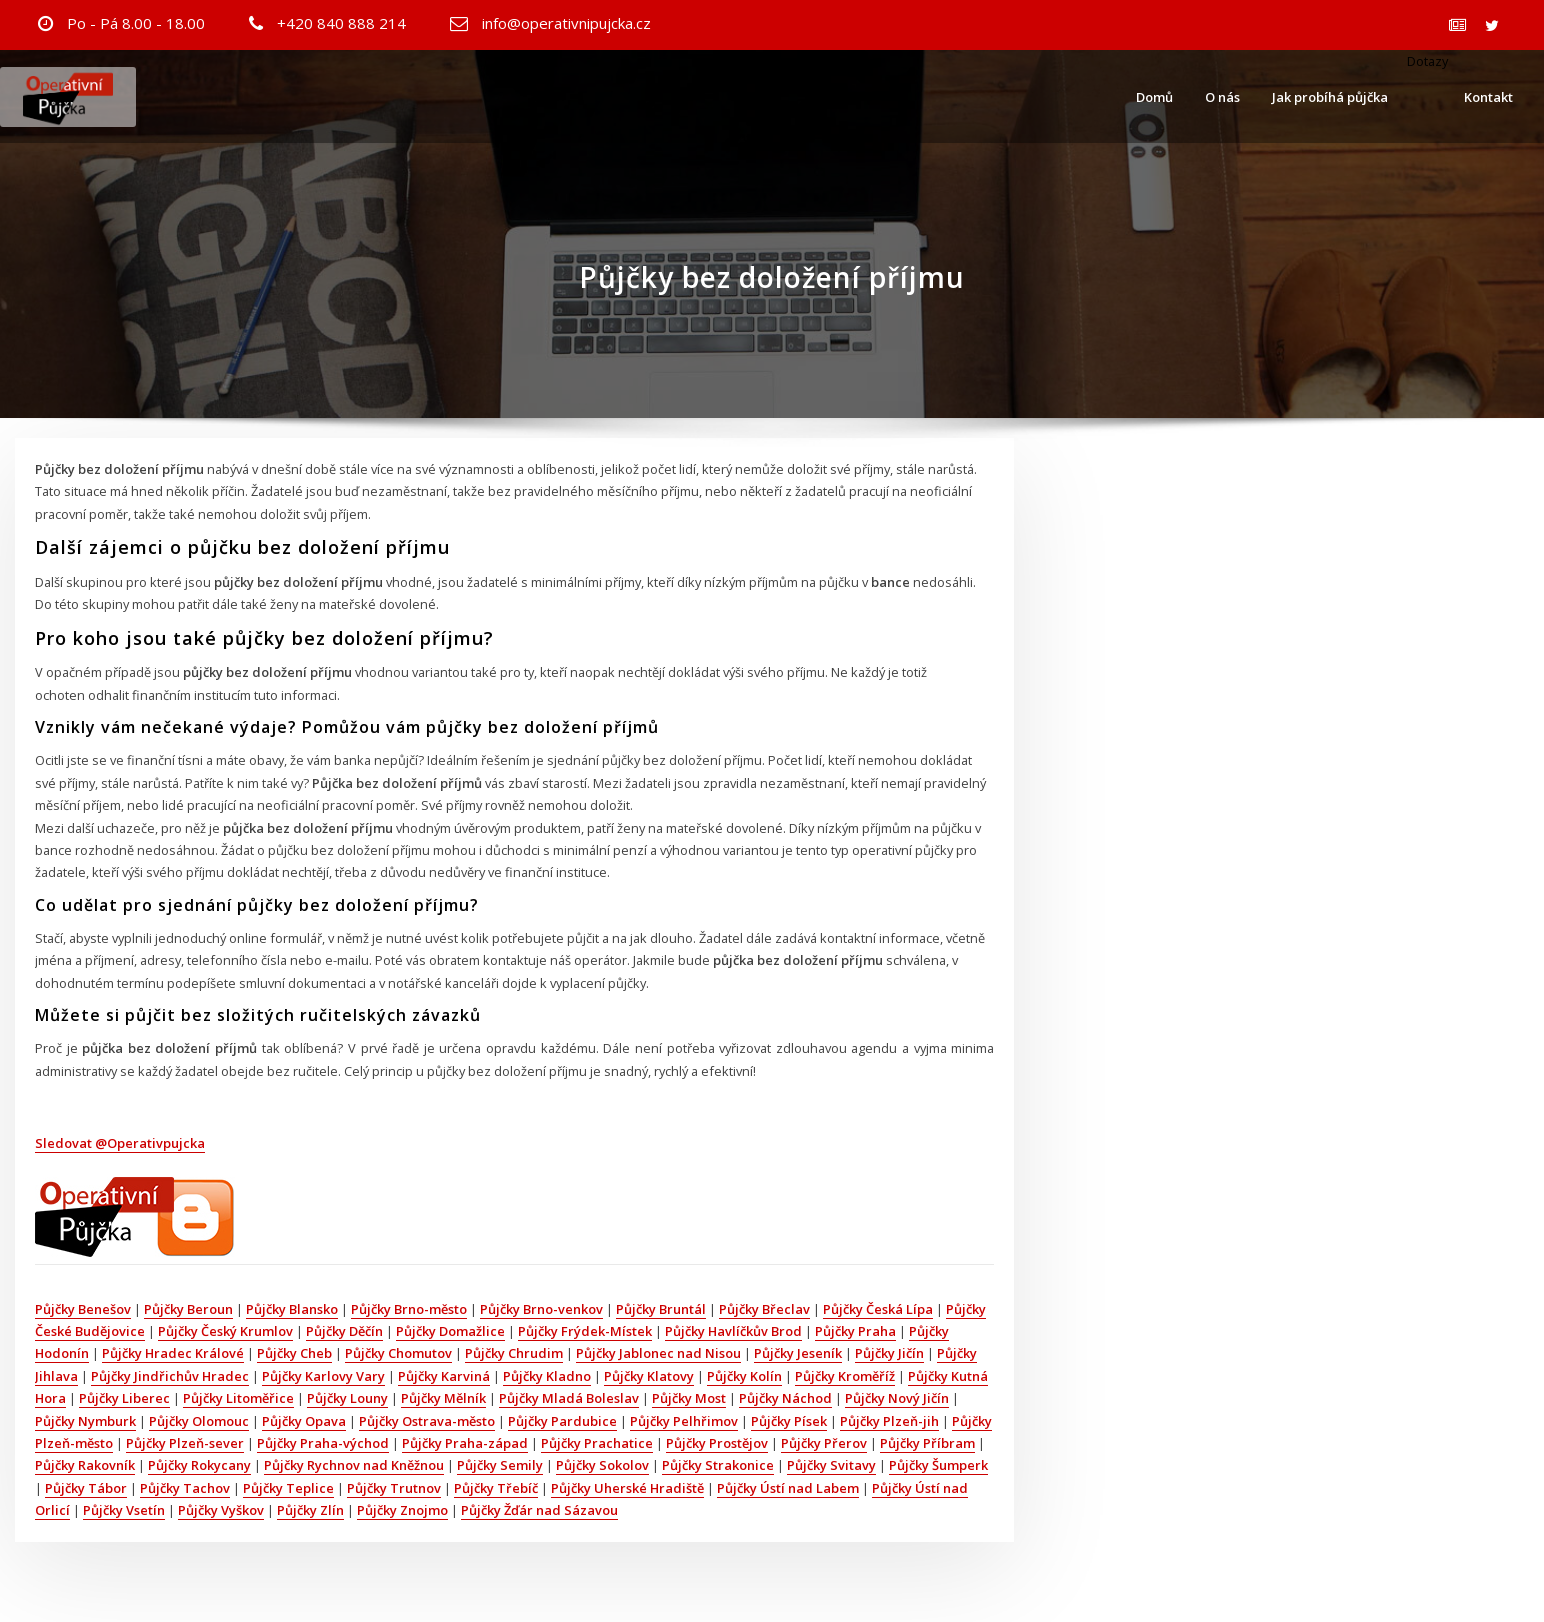 The width and height of the screenshot is (1544, 1622). I want to click on Půjčky Cheb, so click(294, 1353).